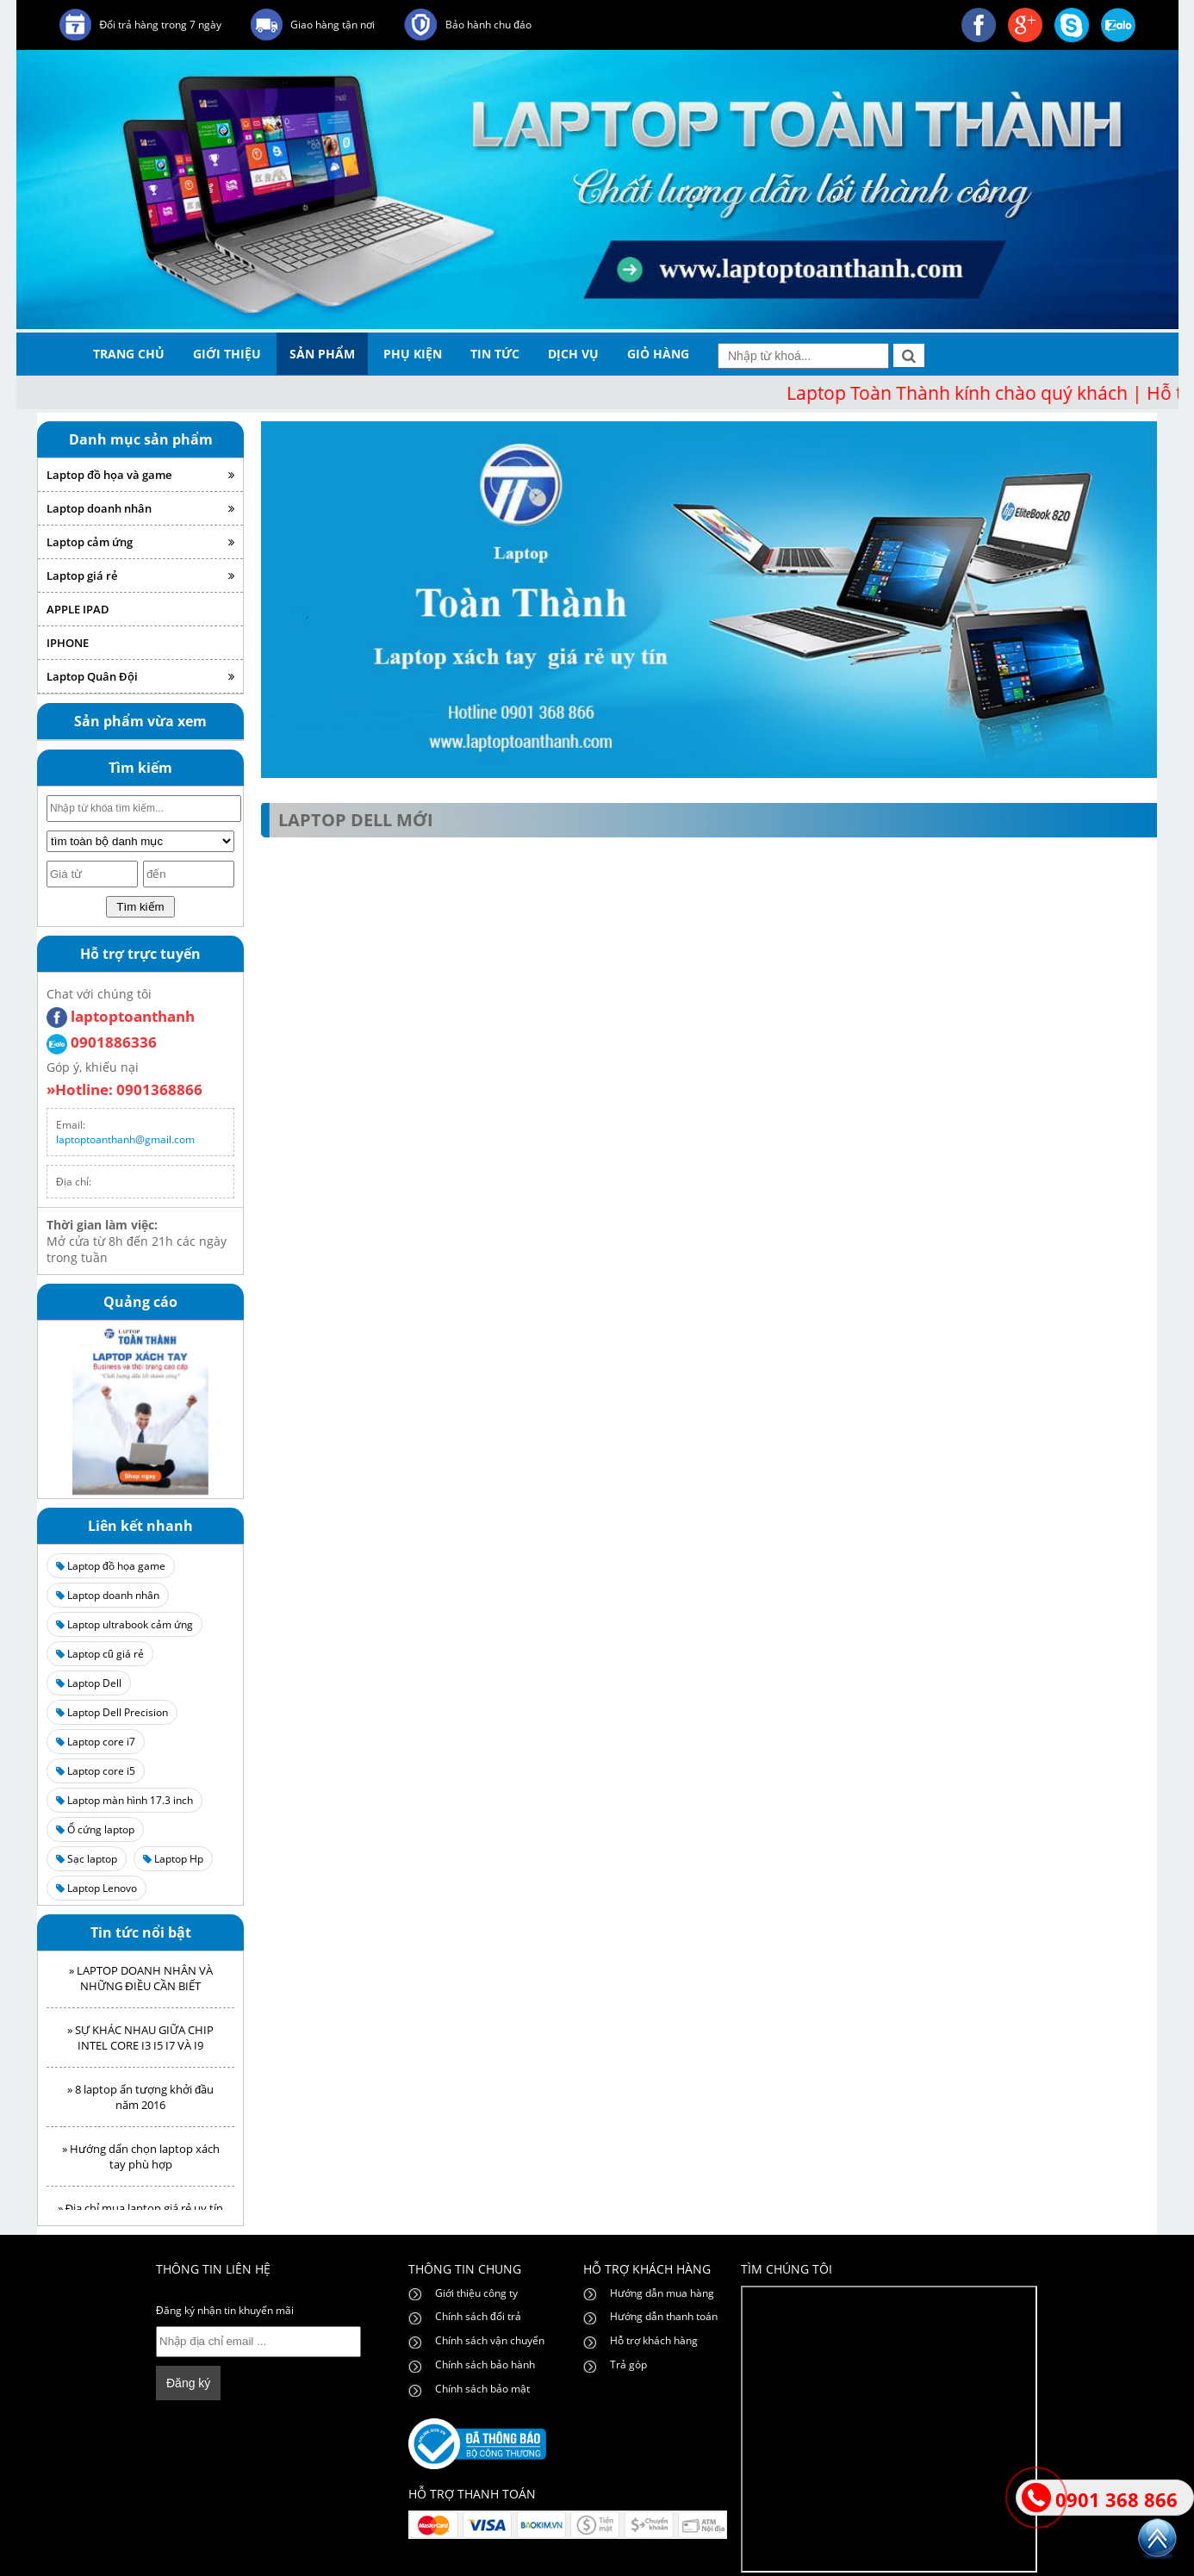  What do you see at coordinates (140, 676) in the screenshot?
I see `Laptop Quân Đội` at bounding box center [140, 676].